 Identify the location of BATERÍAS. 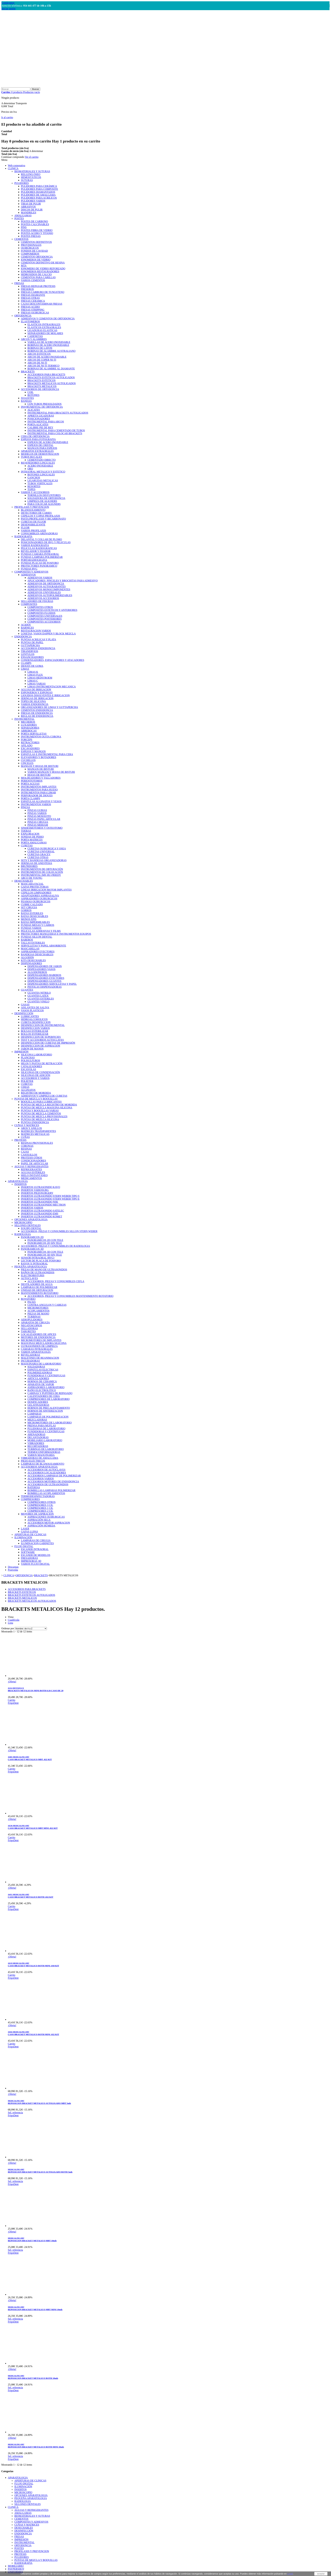
(33, 1487).